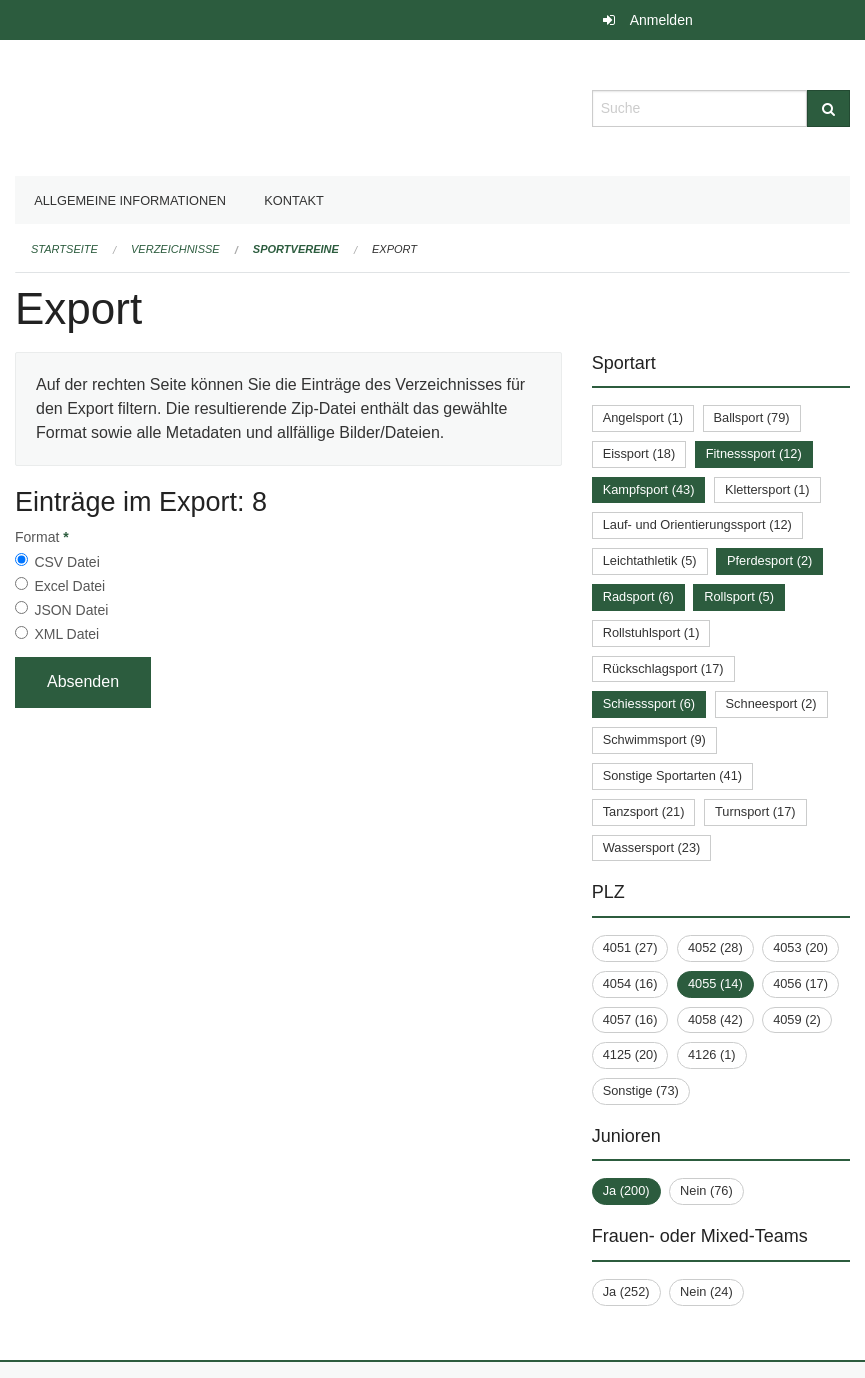 The width and height of the screenshot is (865, 1378). Describe the element at coordinates (626, 1190) in the screenshot. I see `Ja (200)` at that location.